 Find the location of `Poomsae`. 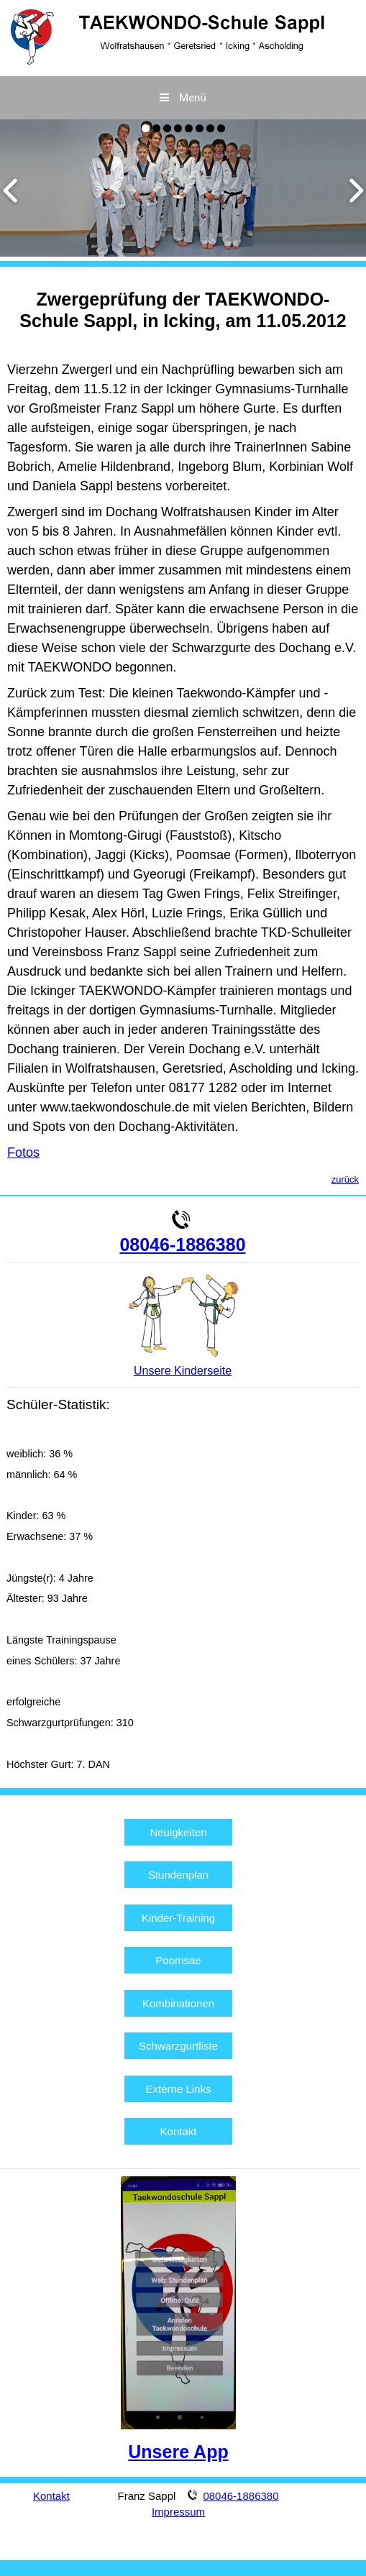

Poomsae is located at coordinates (178, 1960).